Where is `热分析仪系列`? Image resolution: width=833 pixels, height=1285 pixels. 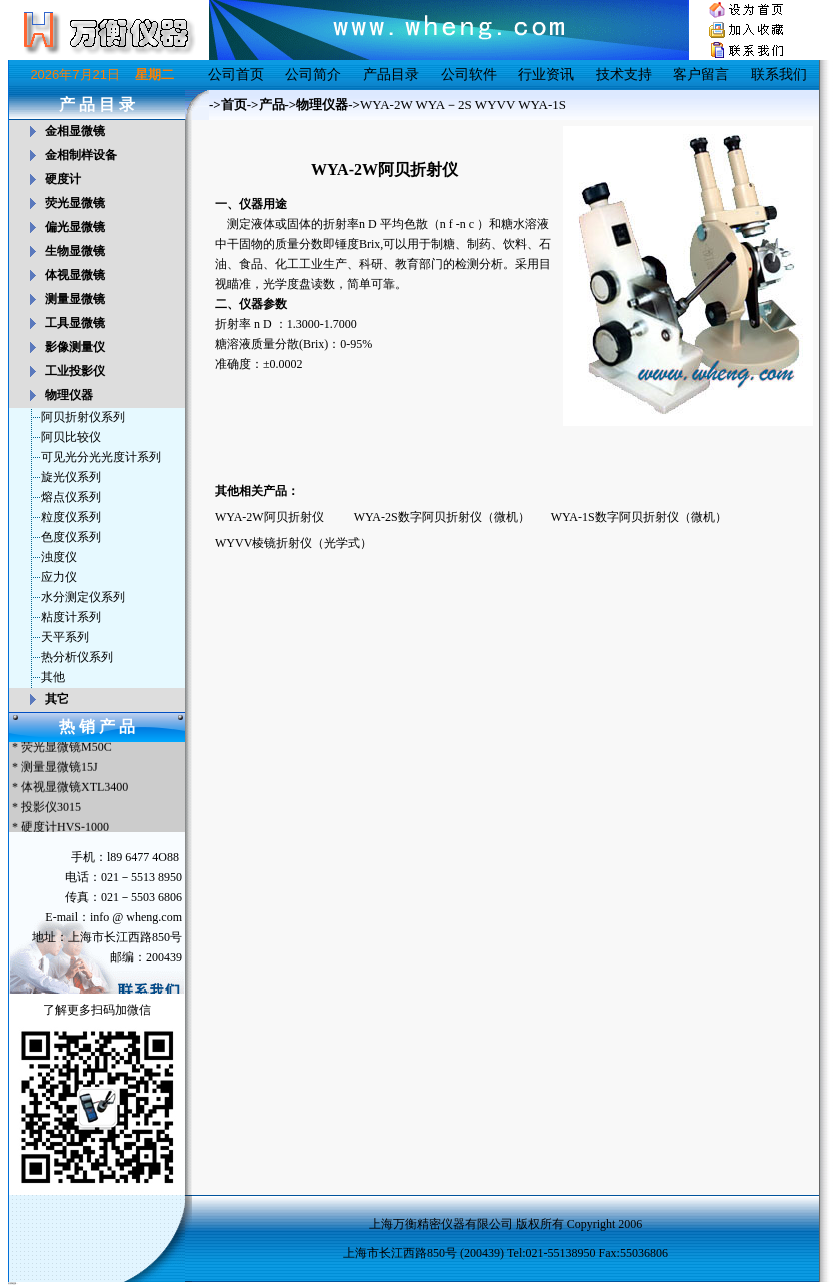
热分析仪系列 is located at coordinates (77, 657).